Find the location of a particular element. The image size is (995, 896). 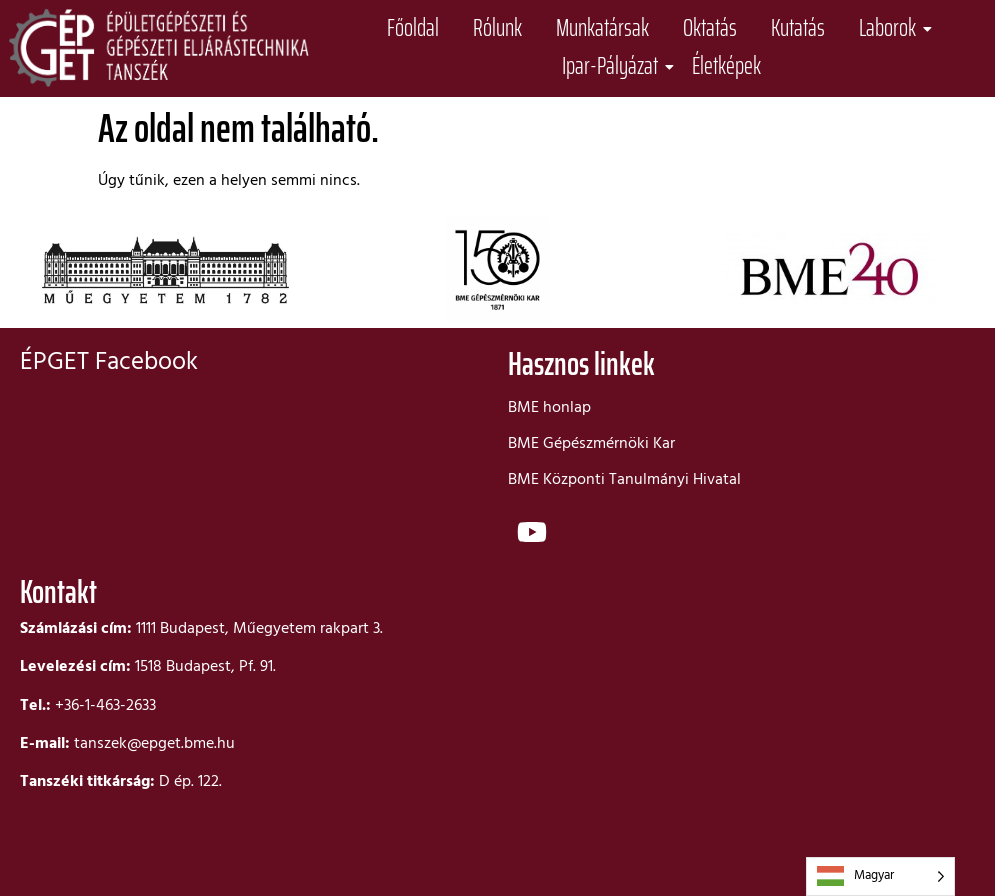

BME Központi Tanulmányi Hivatal is located at coordinates (624, 480).